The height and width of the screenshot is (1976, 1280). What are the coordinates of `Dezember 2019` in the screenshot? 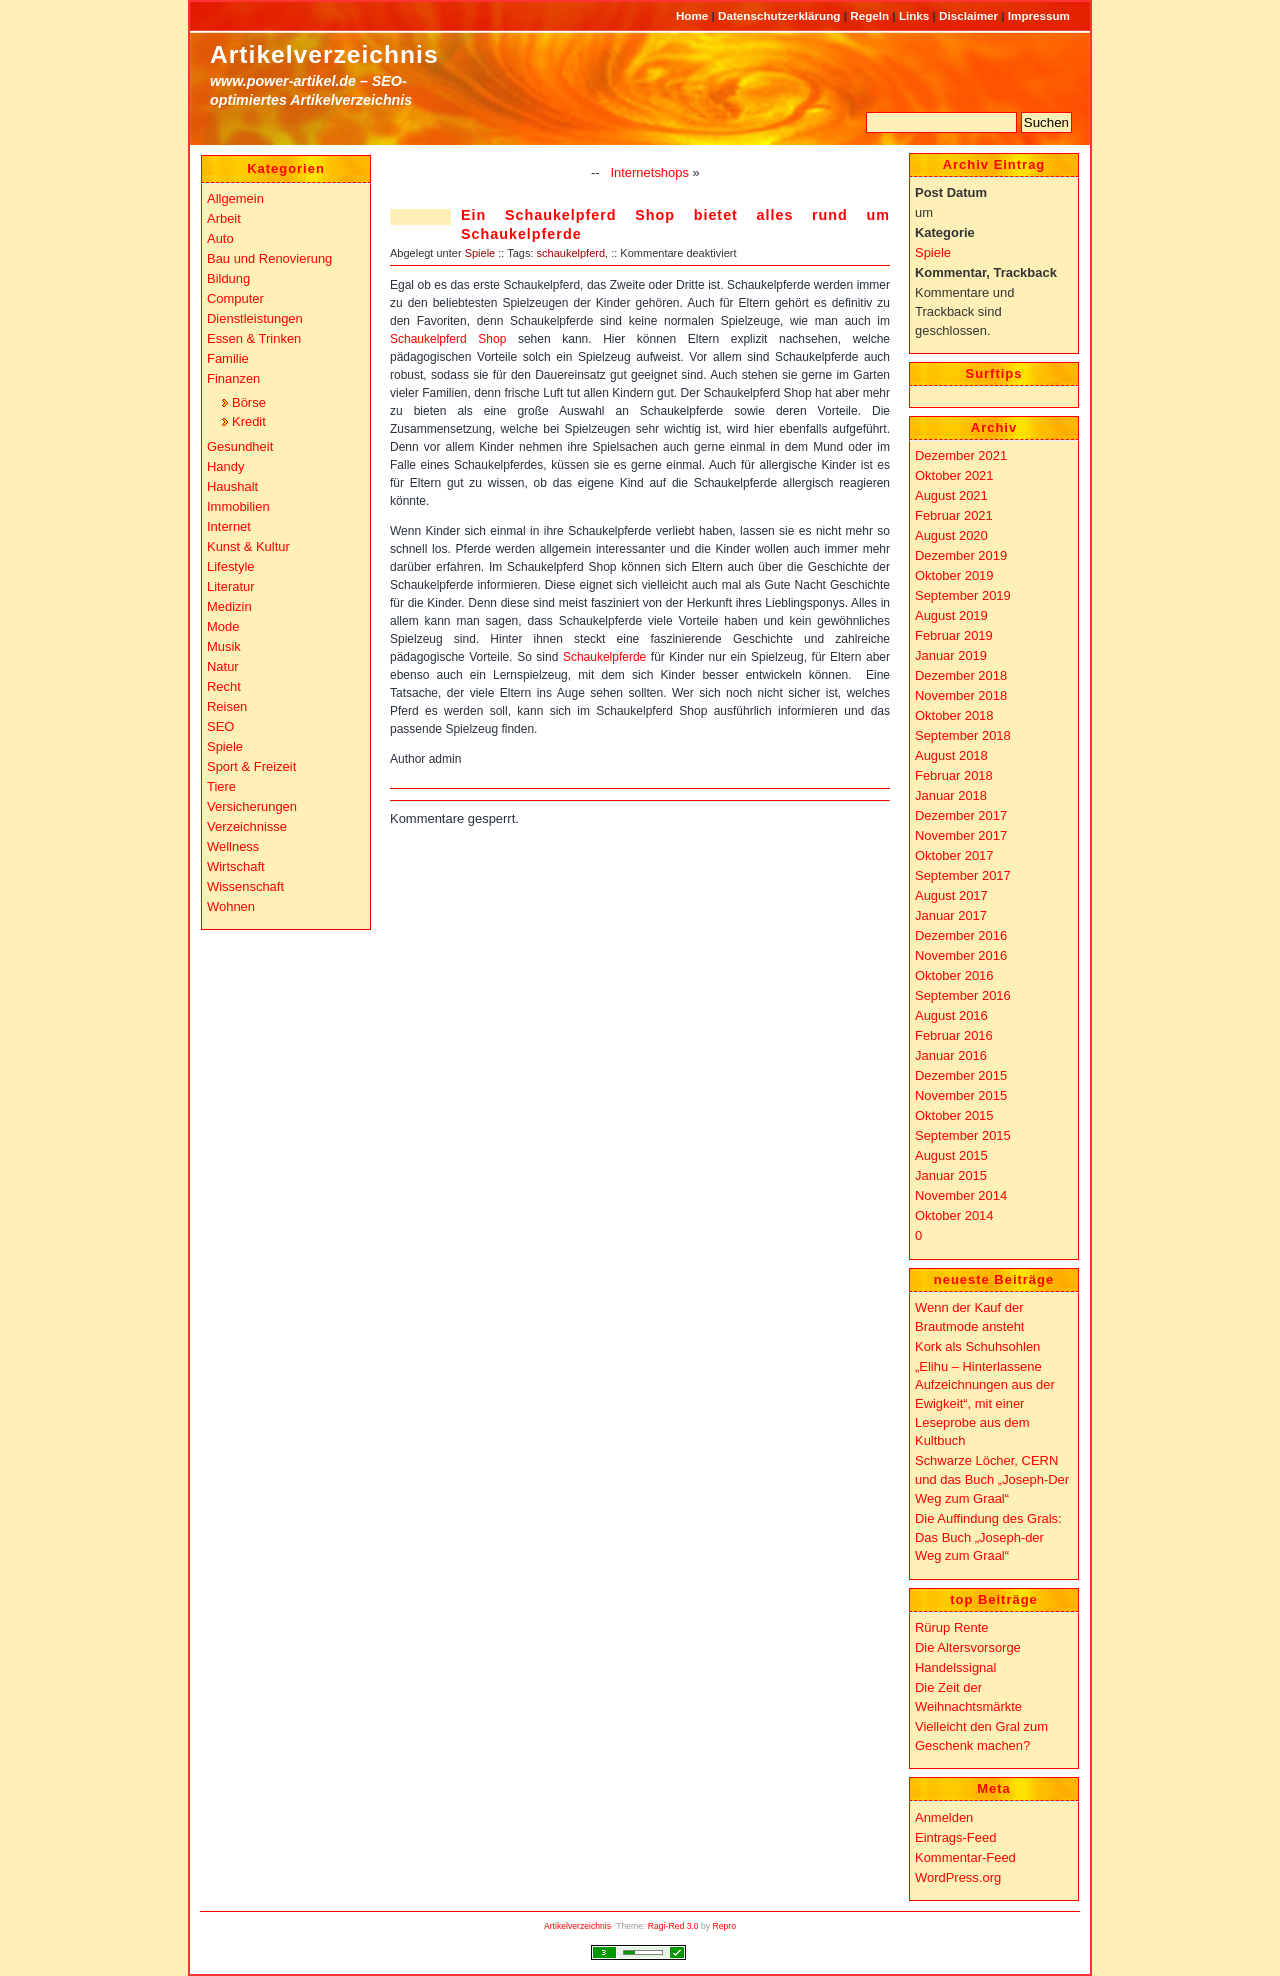 It's located at (961, 555).